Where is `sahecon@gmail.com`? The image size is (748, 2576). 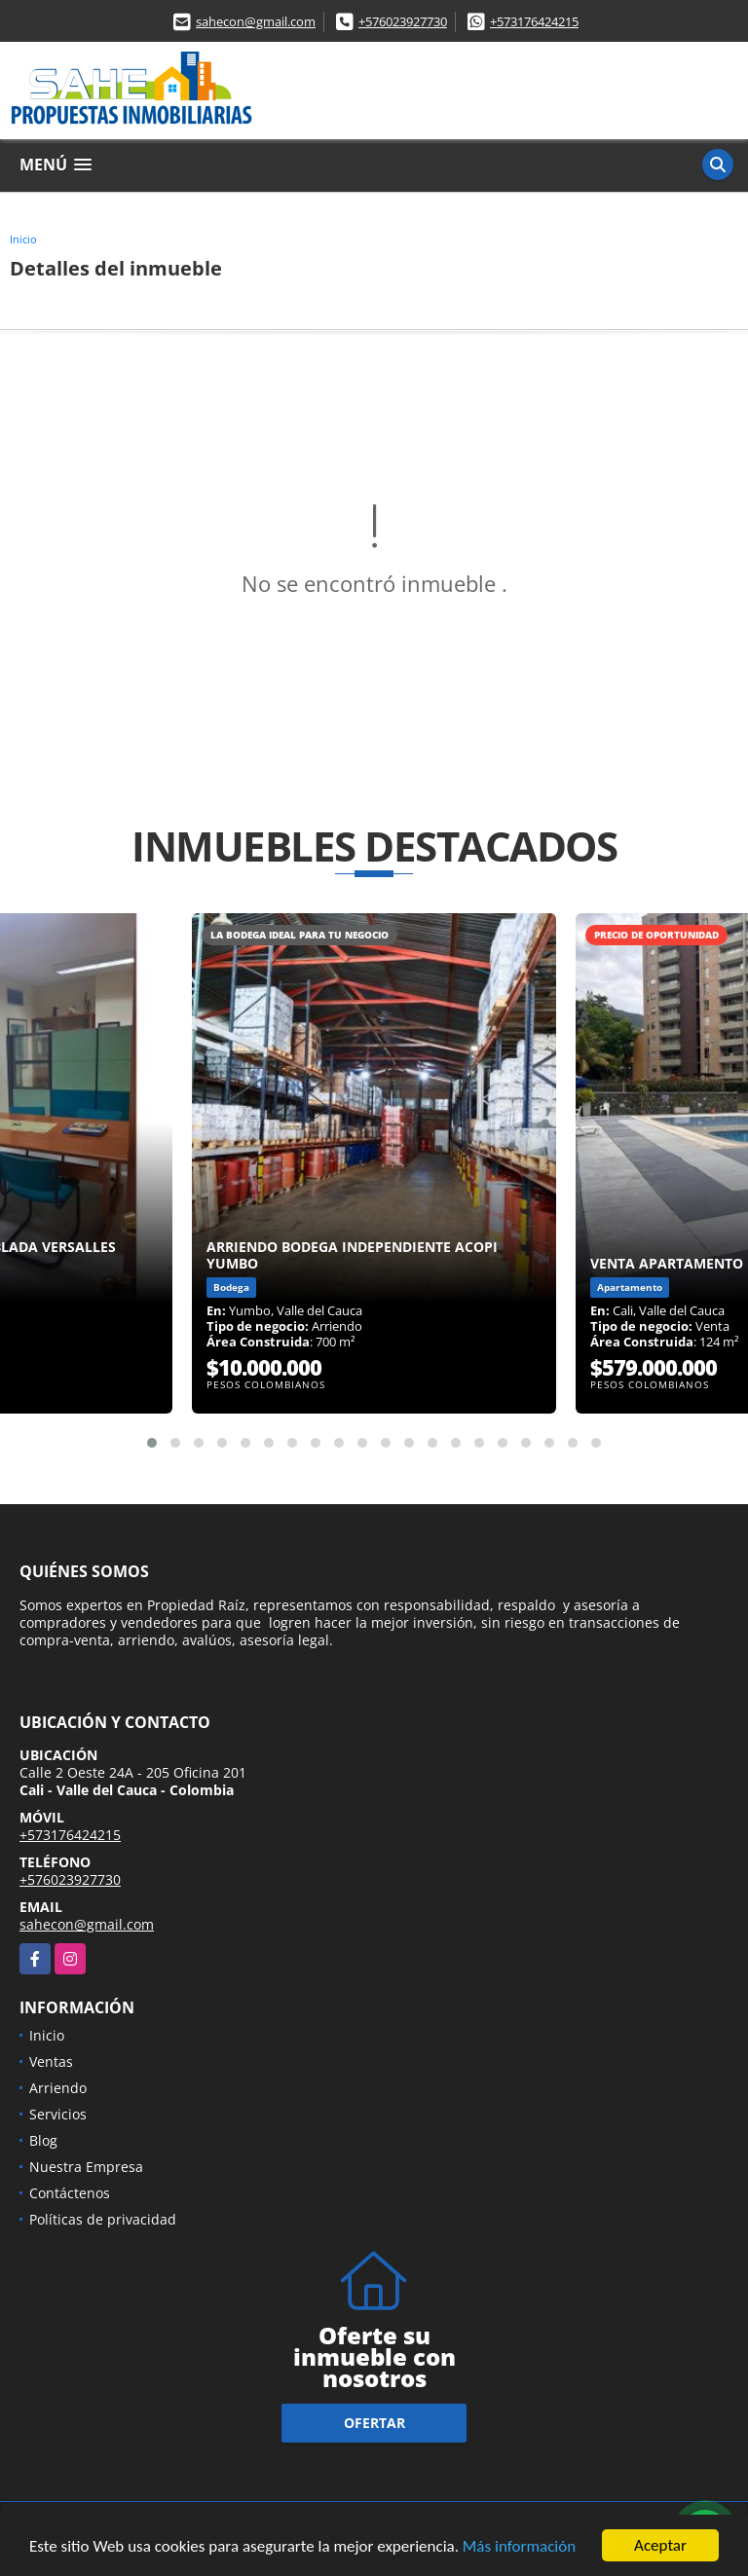
sahecon@gmail.com is located at coordinates (256, 21).